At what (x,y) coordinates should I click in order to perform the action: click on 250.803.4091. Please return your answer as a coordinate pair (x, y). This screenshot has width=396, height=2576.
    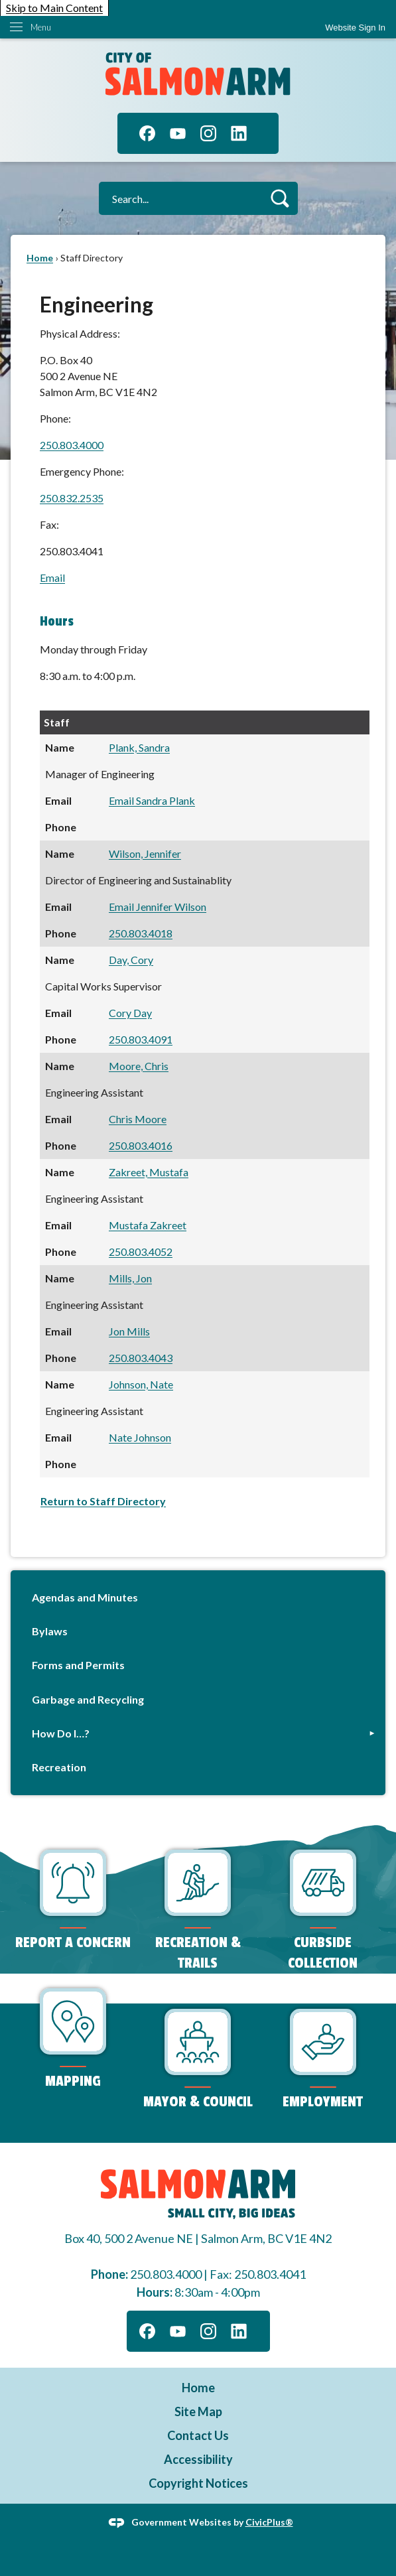
    Looking at the image, I should click on (140, 1039).